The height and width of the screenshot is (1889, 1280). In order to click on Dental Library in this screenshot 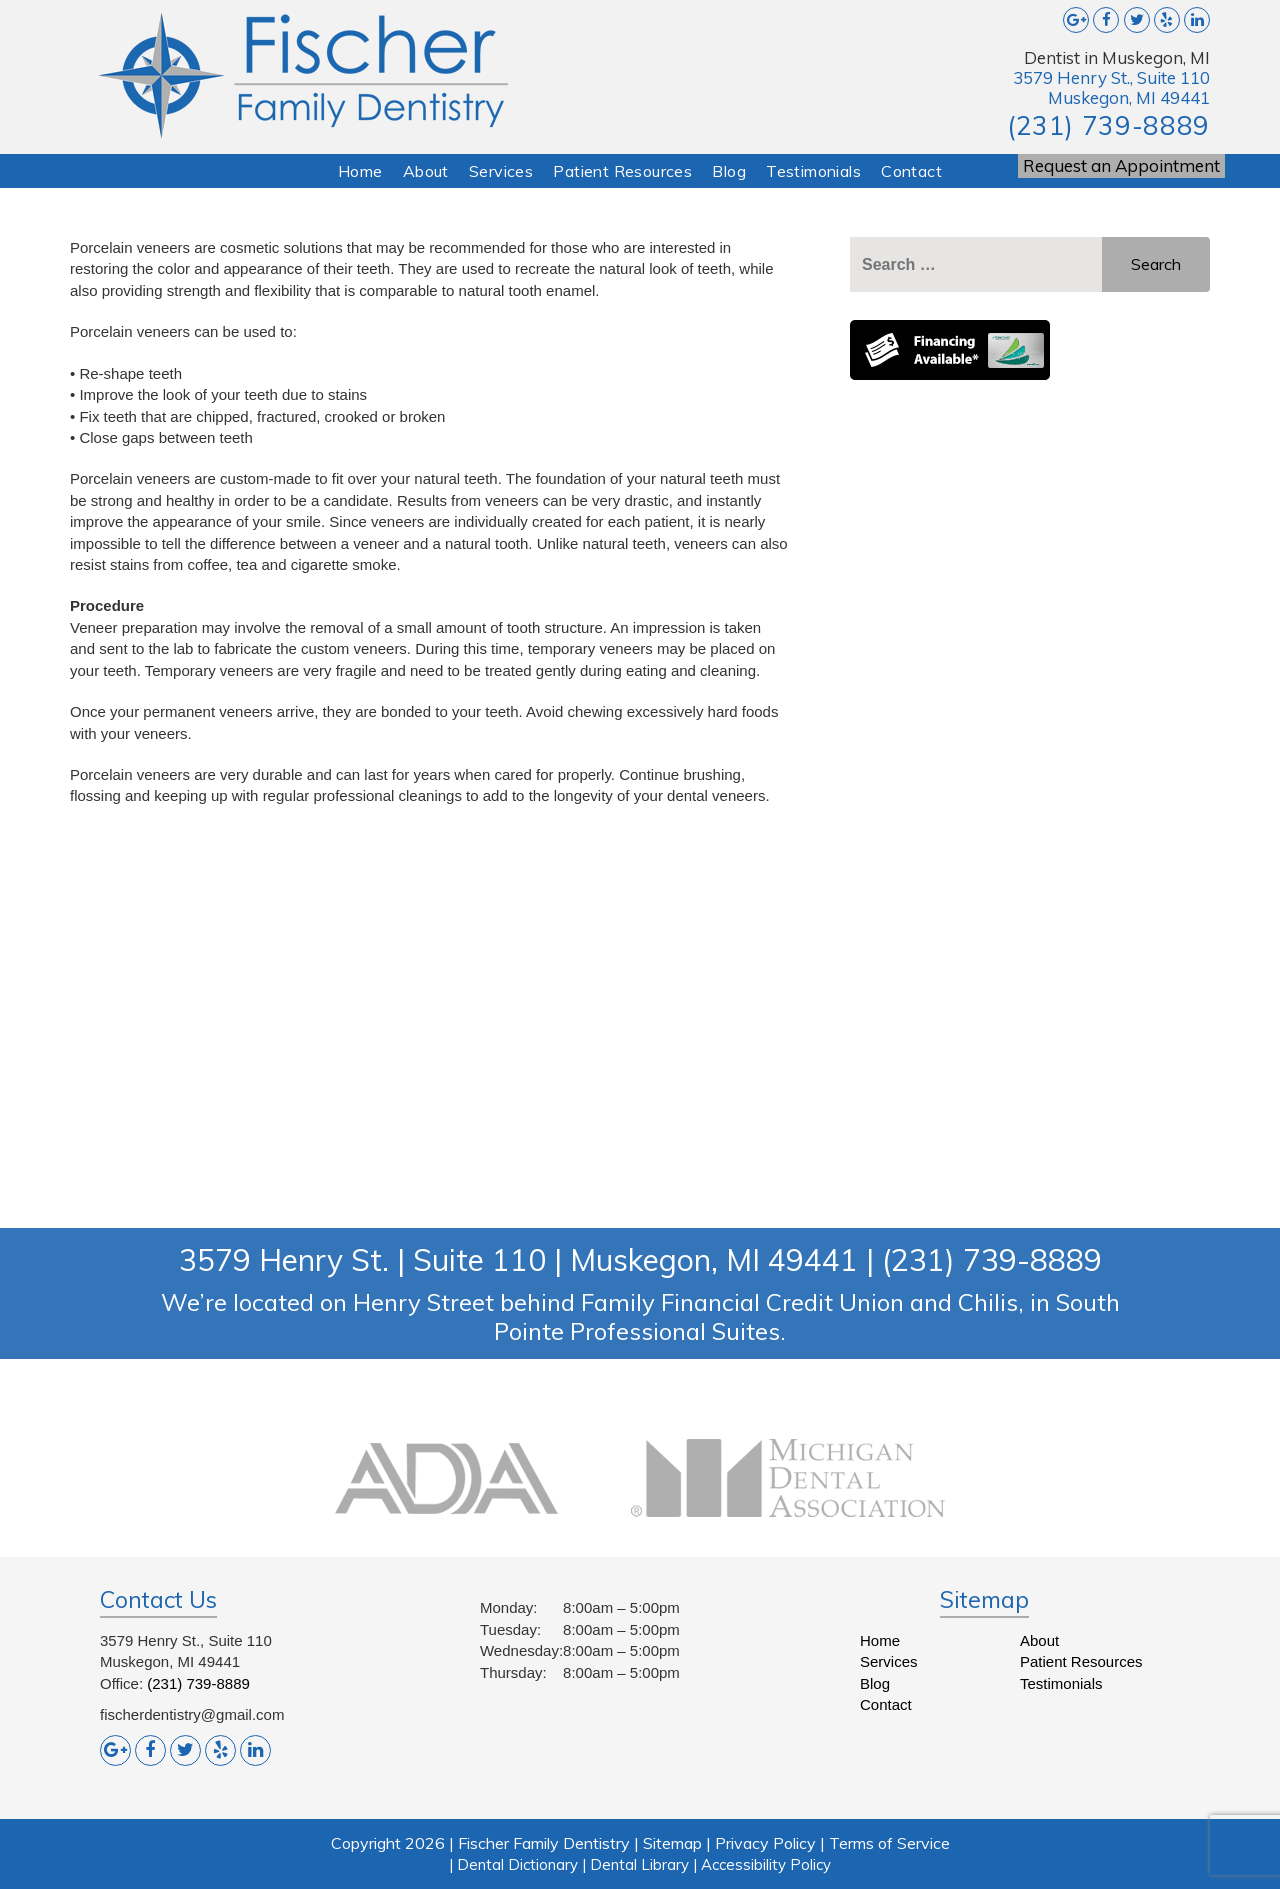, I will do `click(639, 1864)`.